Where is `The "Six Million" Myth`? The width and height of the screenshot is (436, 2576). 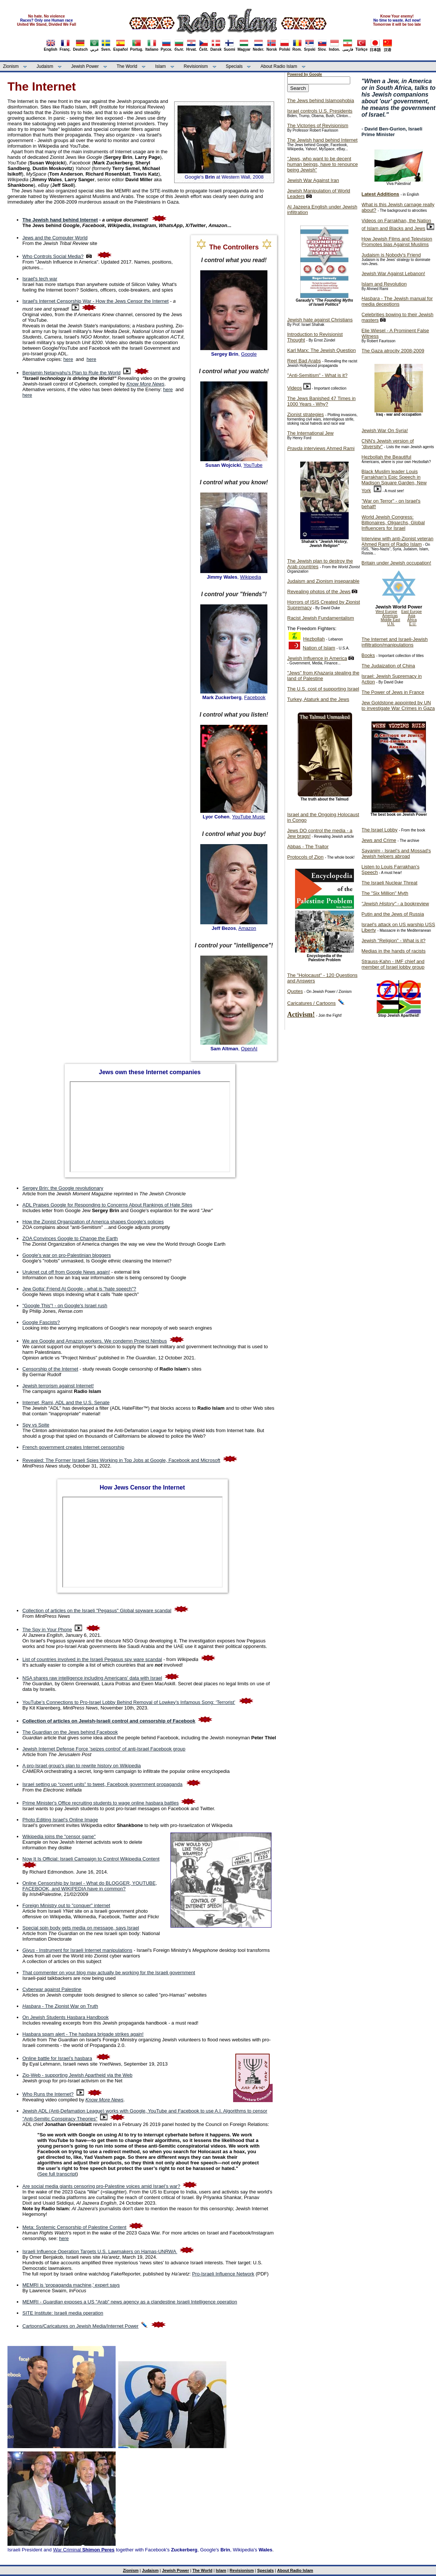
The "Six Million" Myth is located at coordinates (384, 893).